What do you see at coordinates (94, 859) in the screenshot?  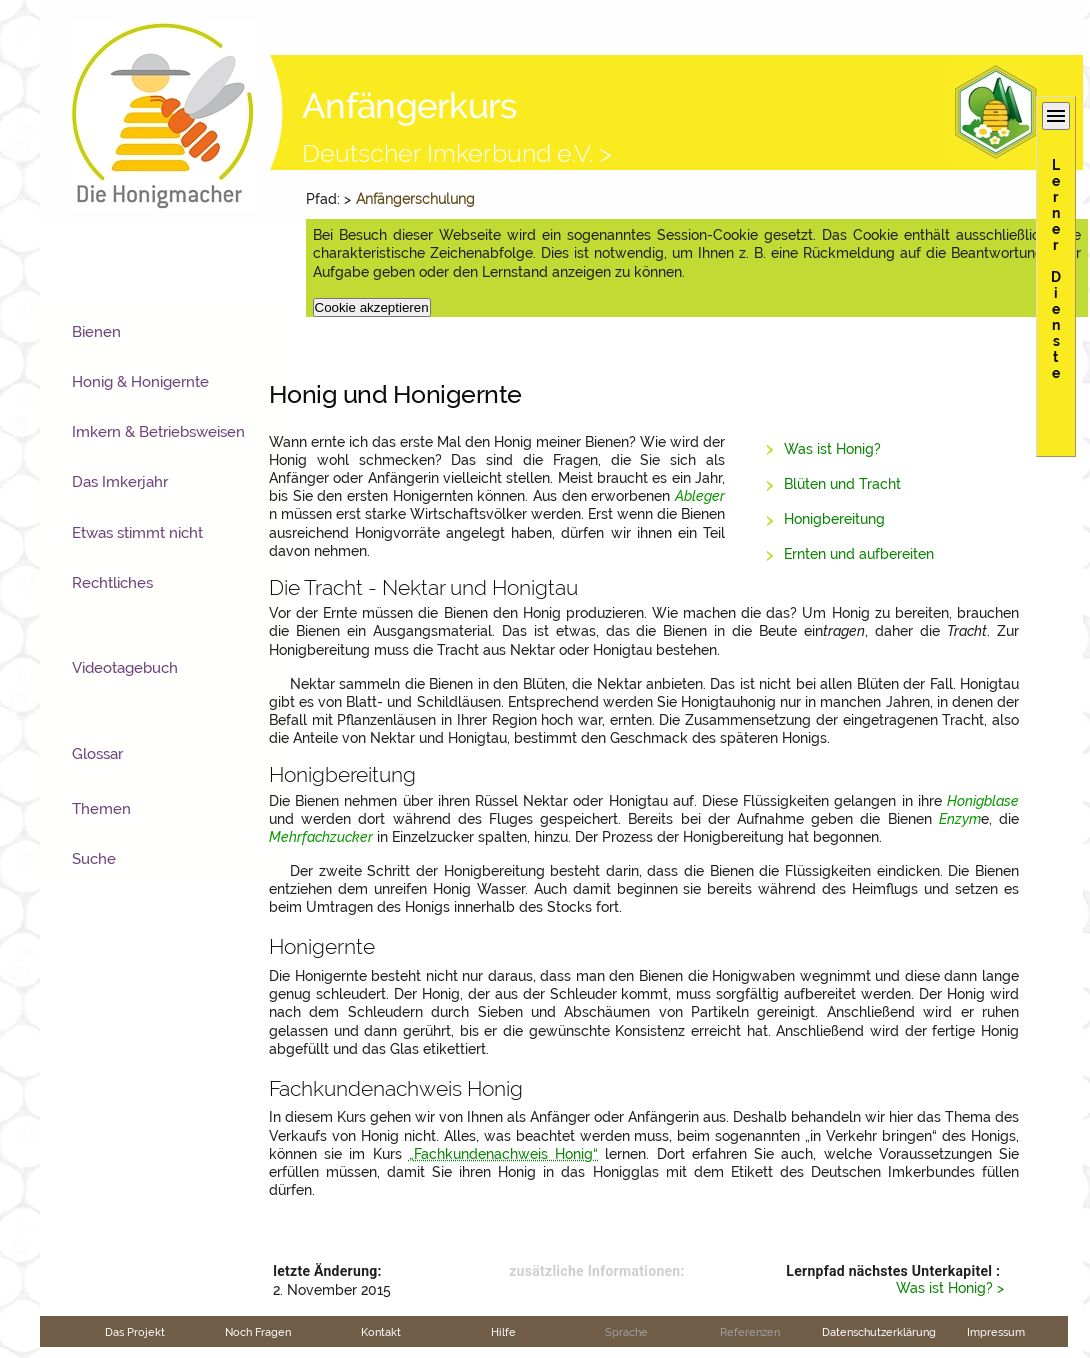 I see `Suche` at bounding box center [94, 859].